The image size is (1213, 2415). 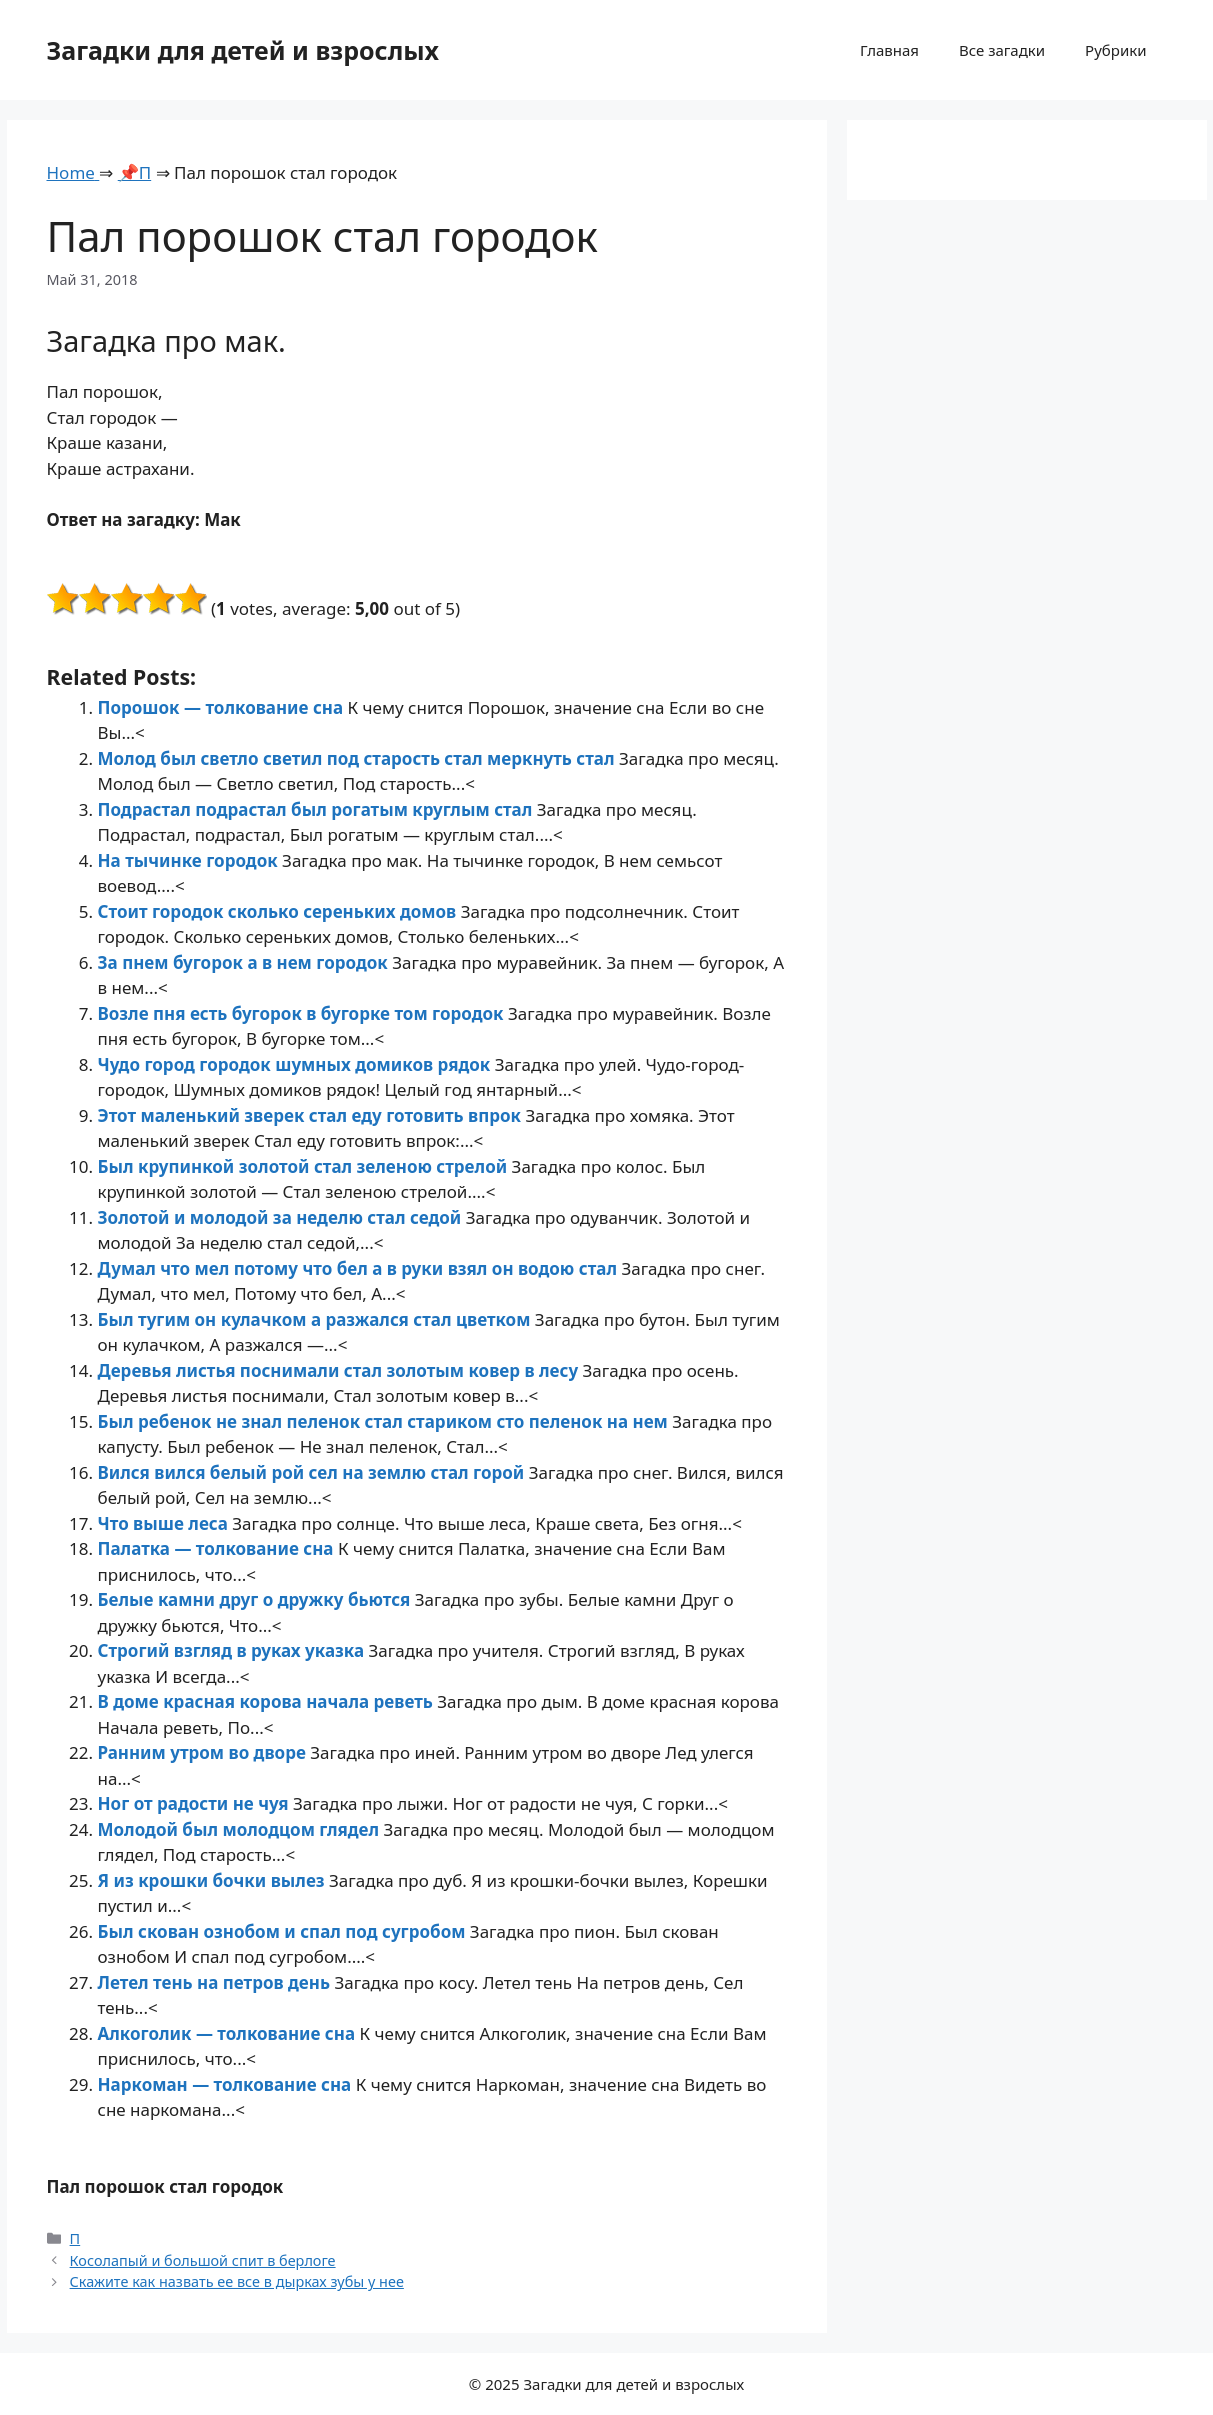 What do you see at coordinates (245, 962) in the screenshot?
I see `За пнем бугорок а в нем городок` at bounding box center [245, 962].